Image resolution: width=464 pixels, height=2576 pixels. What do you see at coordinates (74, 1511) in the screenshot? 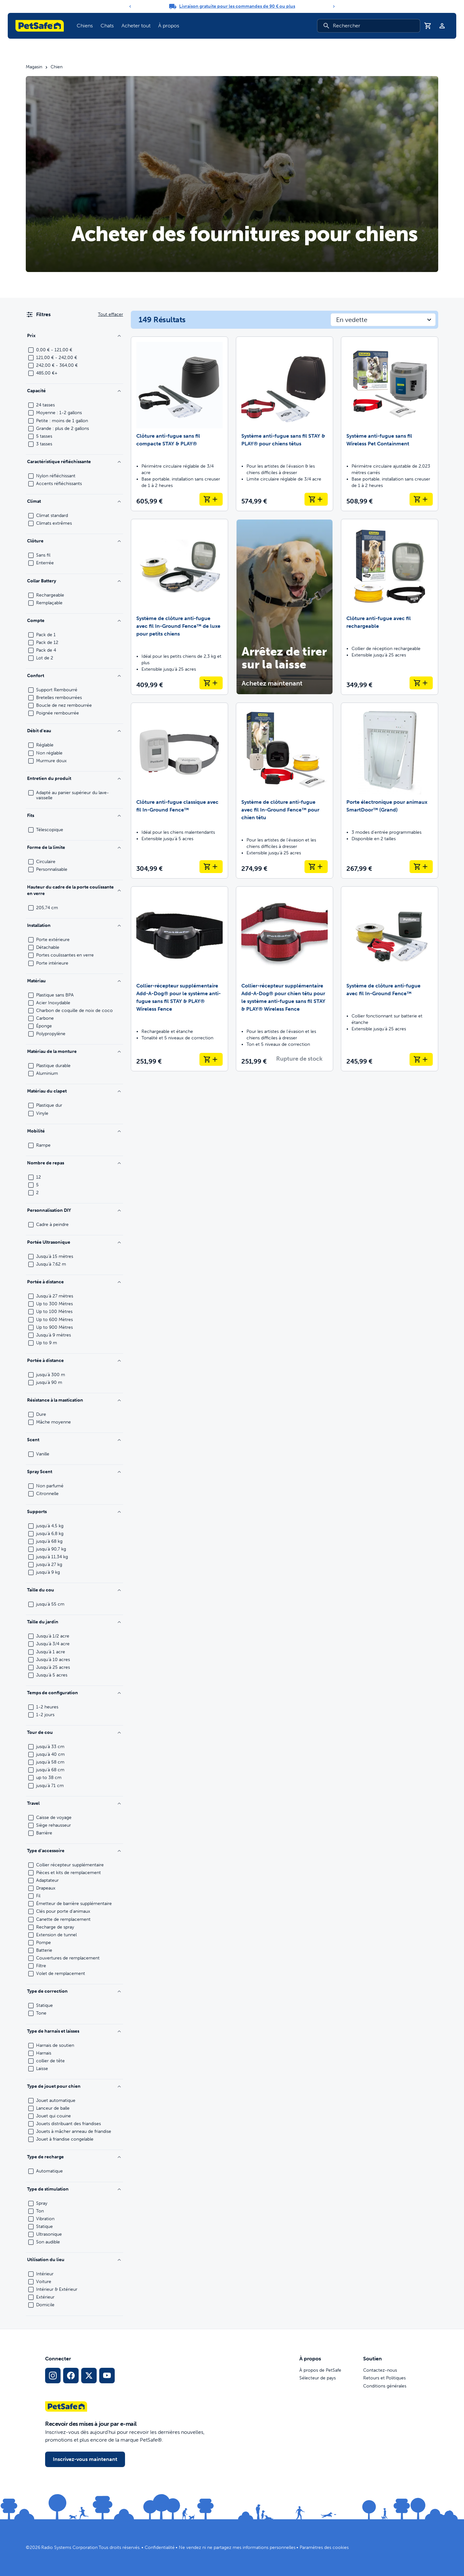
I see `Supports [Filtrer par Supports]` at bounding box center [74, 1511].